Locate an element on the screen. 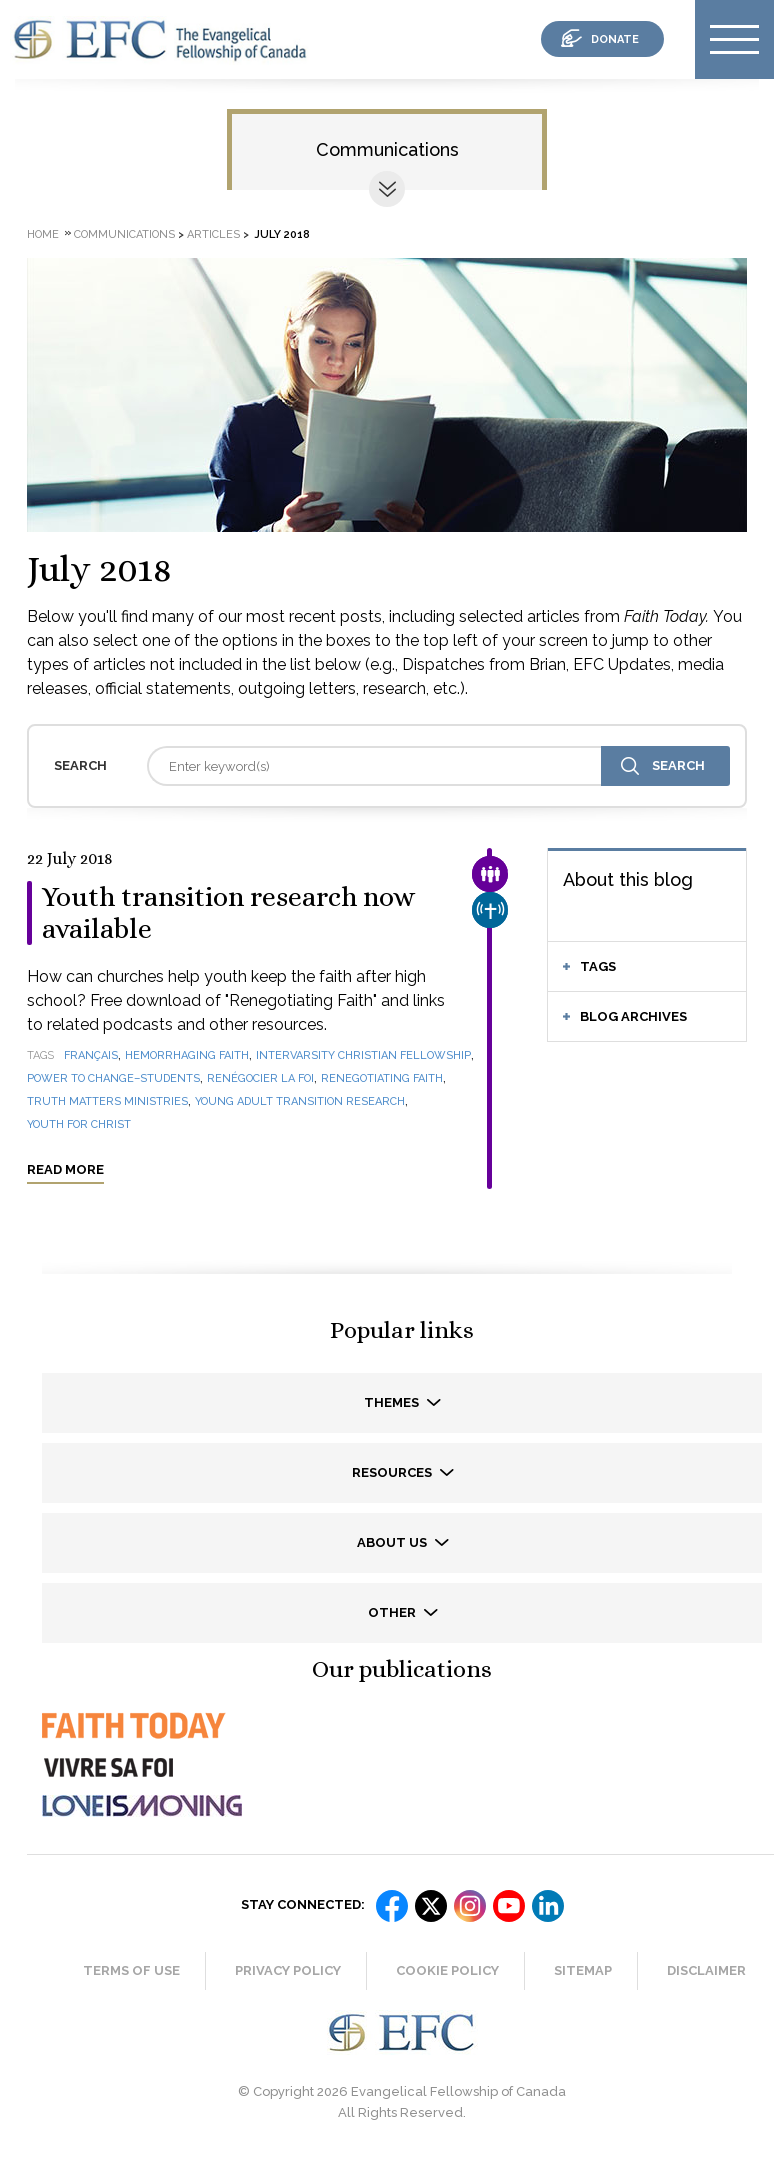 The image size is (774, 2163). Articles is located at coordinates (213, 234).